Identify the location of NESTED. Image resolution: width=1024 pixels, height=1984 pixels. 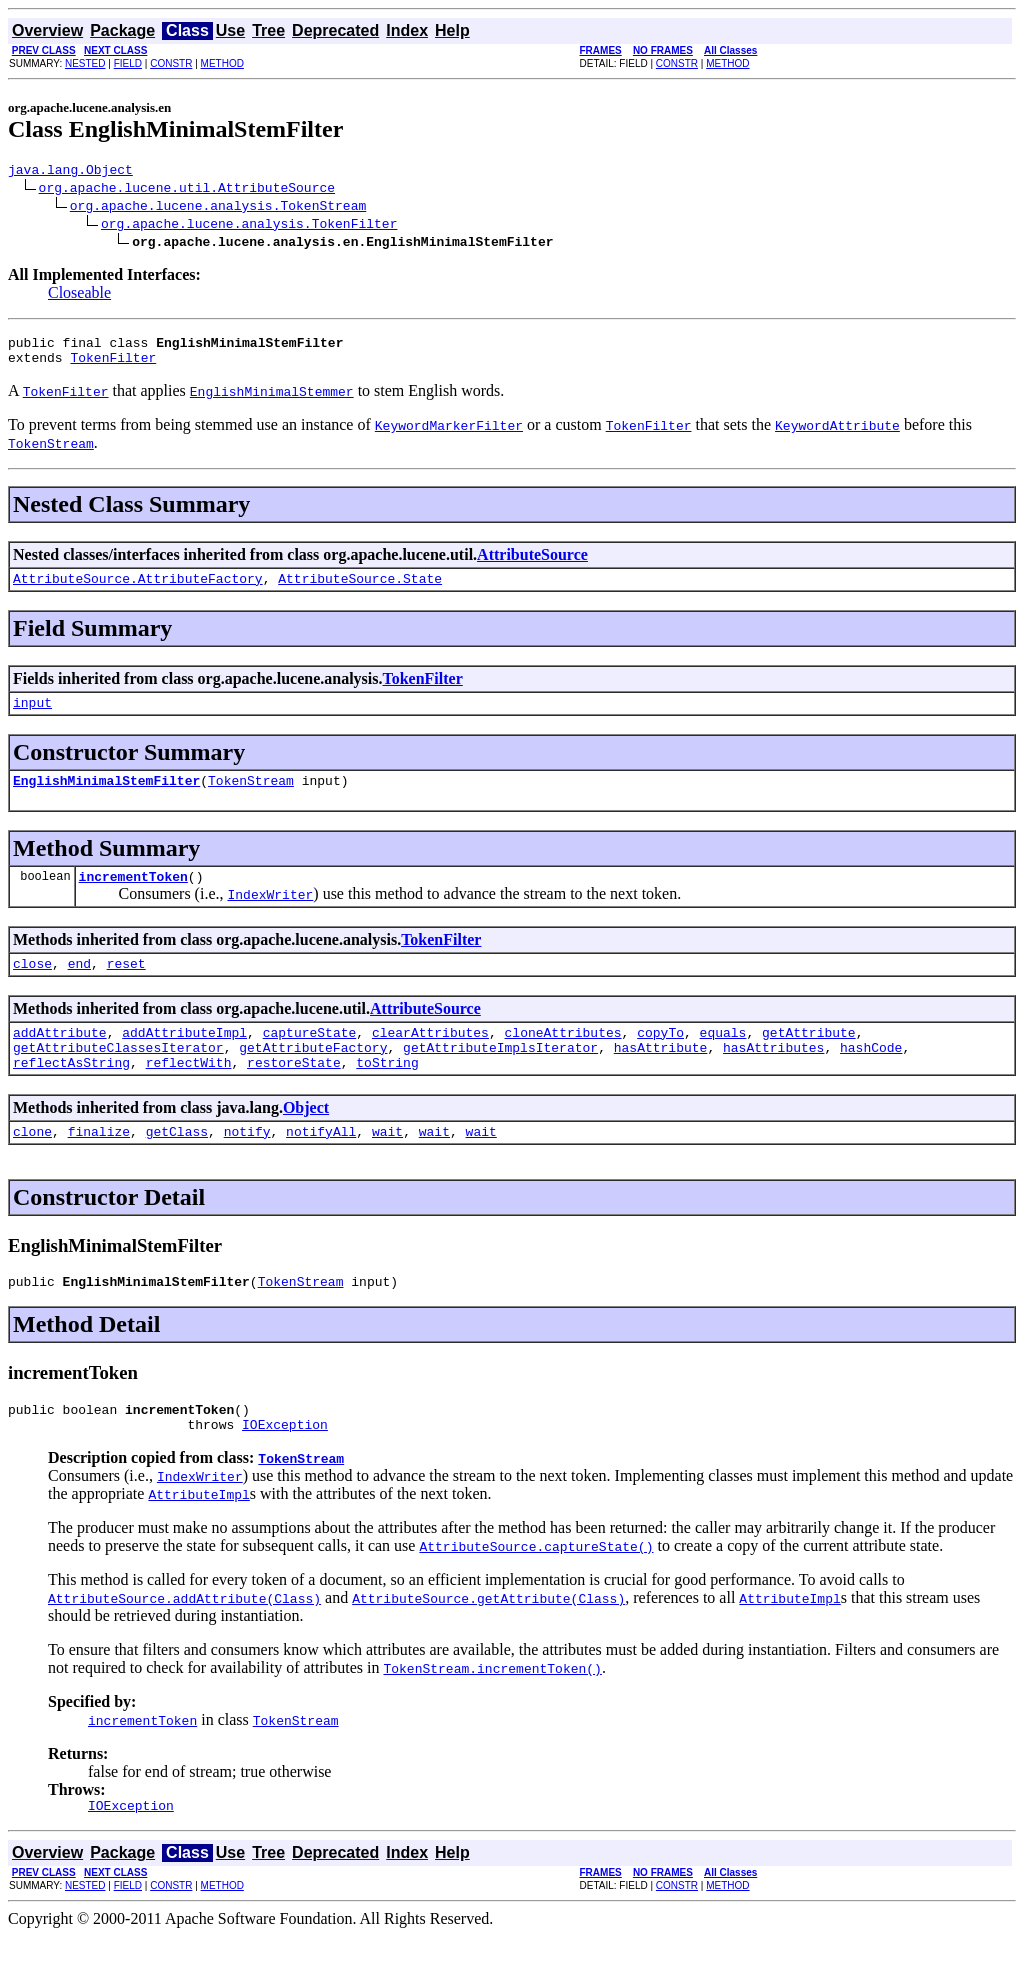
(85, 63).